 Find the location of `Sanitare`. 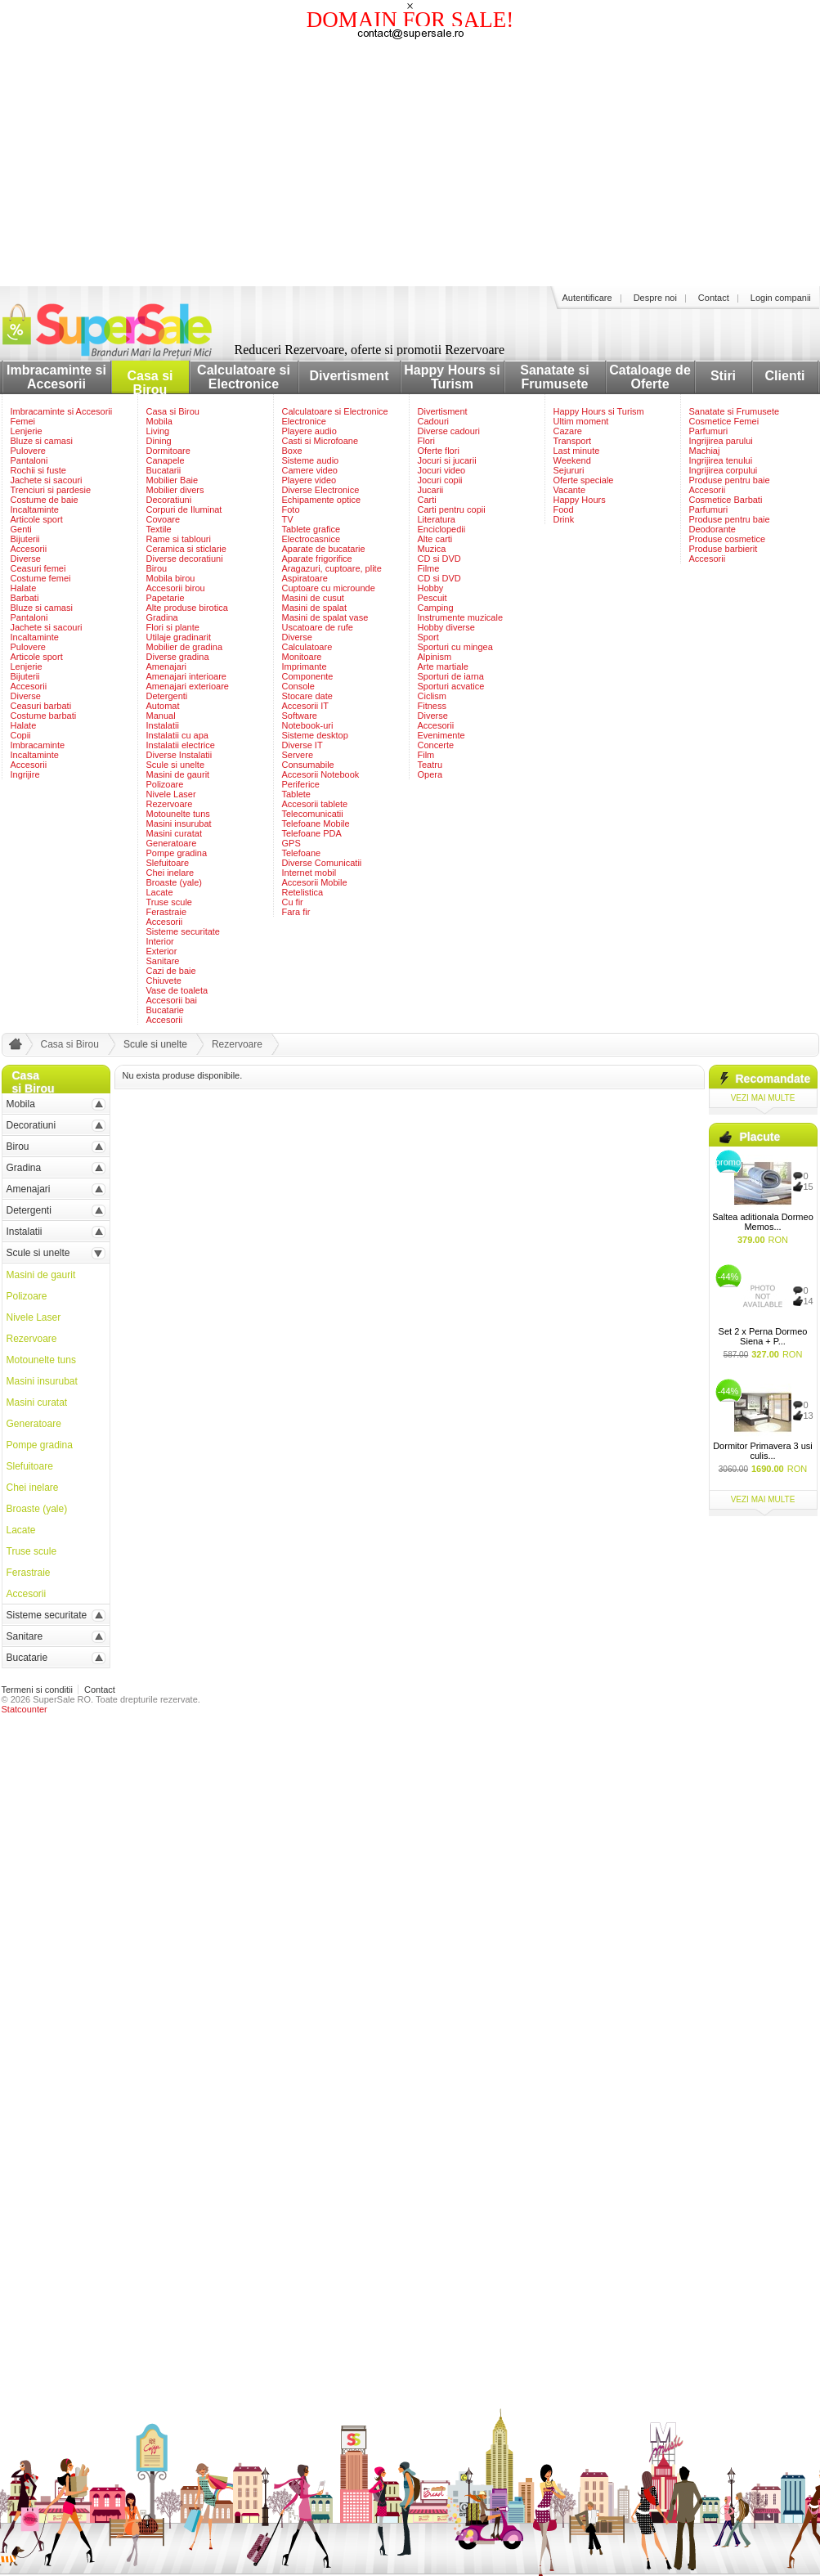

Sanitare is located at coordinates (163, 961).